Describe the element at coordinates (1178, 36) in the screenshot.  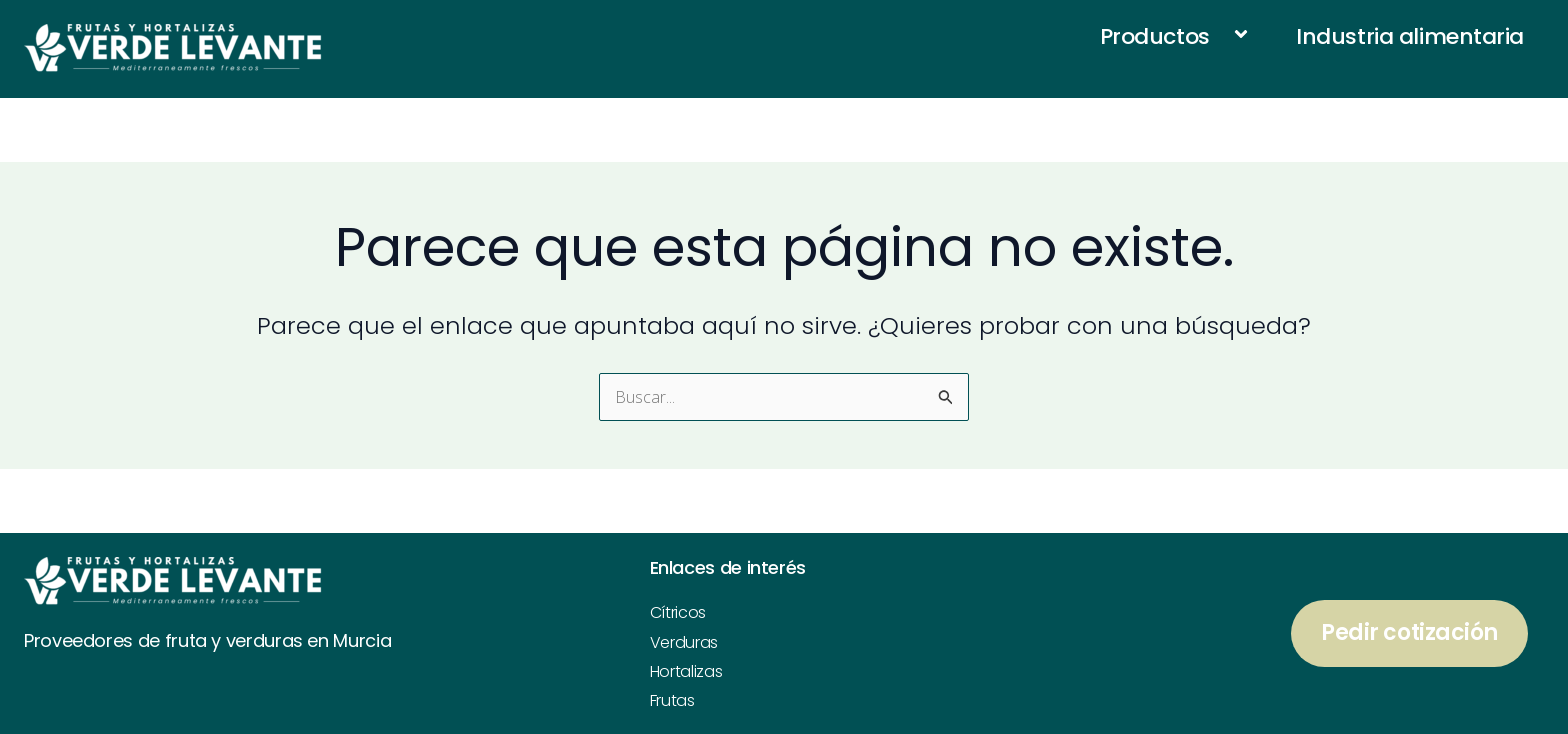
I see `Productos` at that location.